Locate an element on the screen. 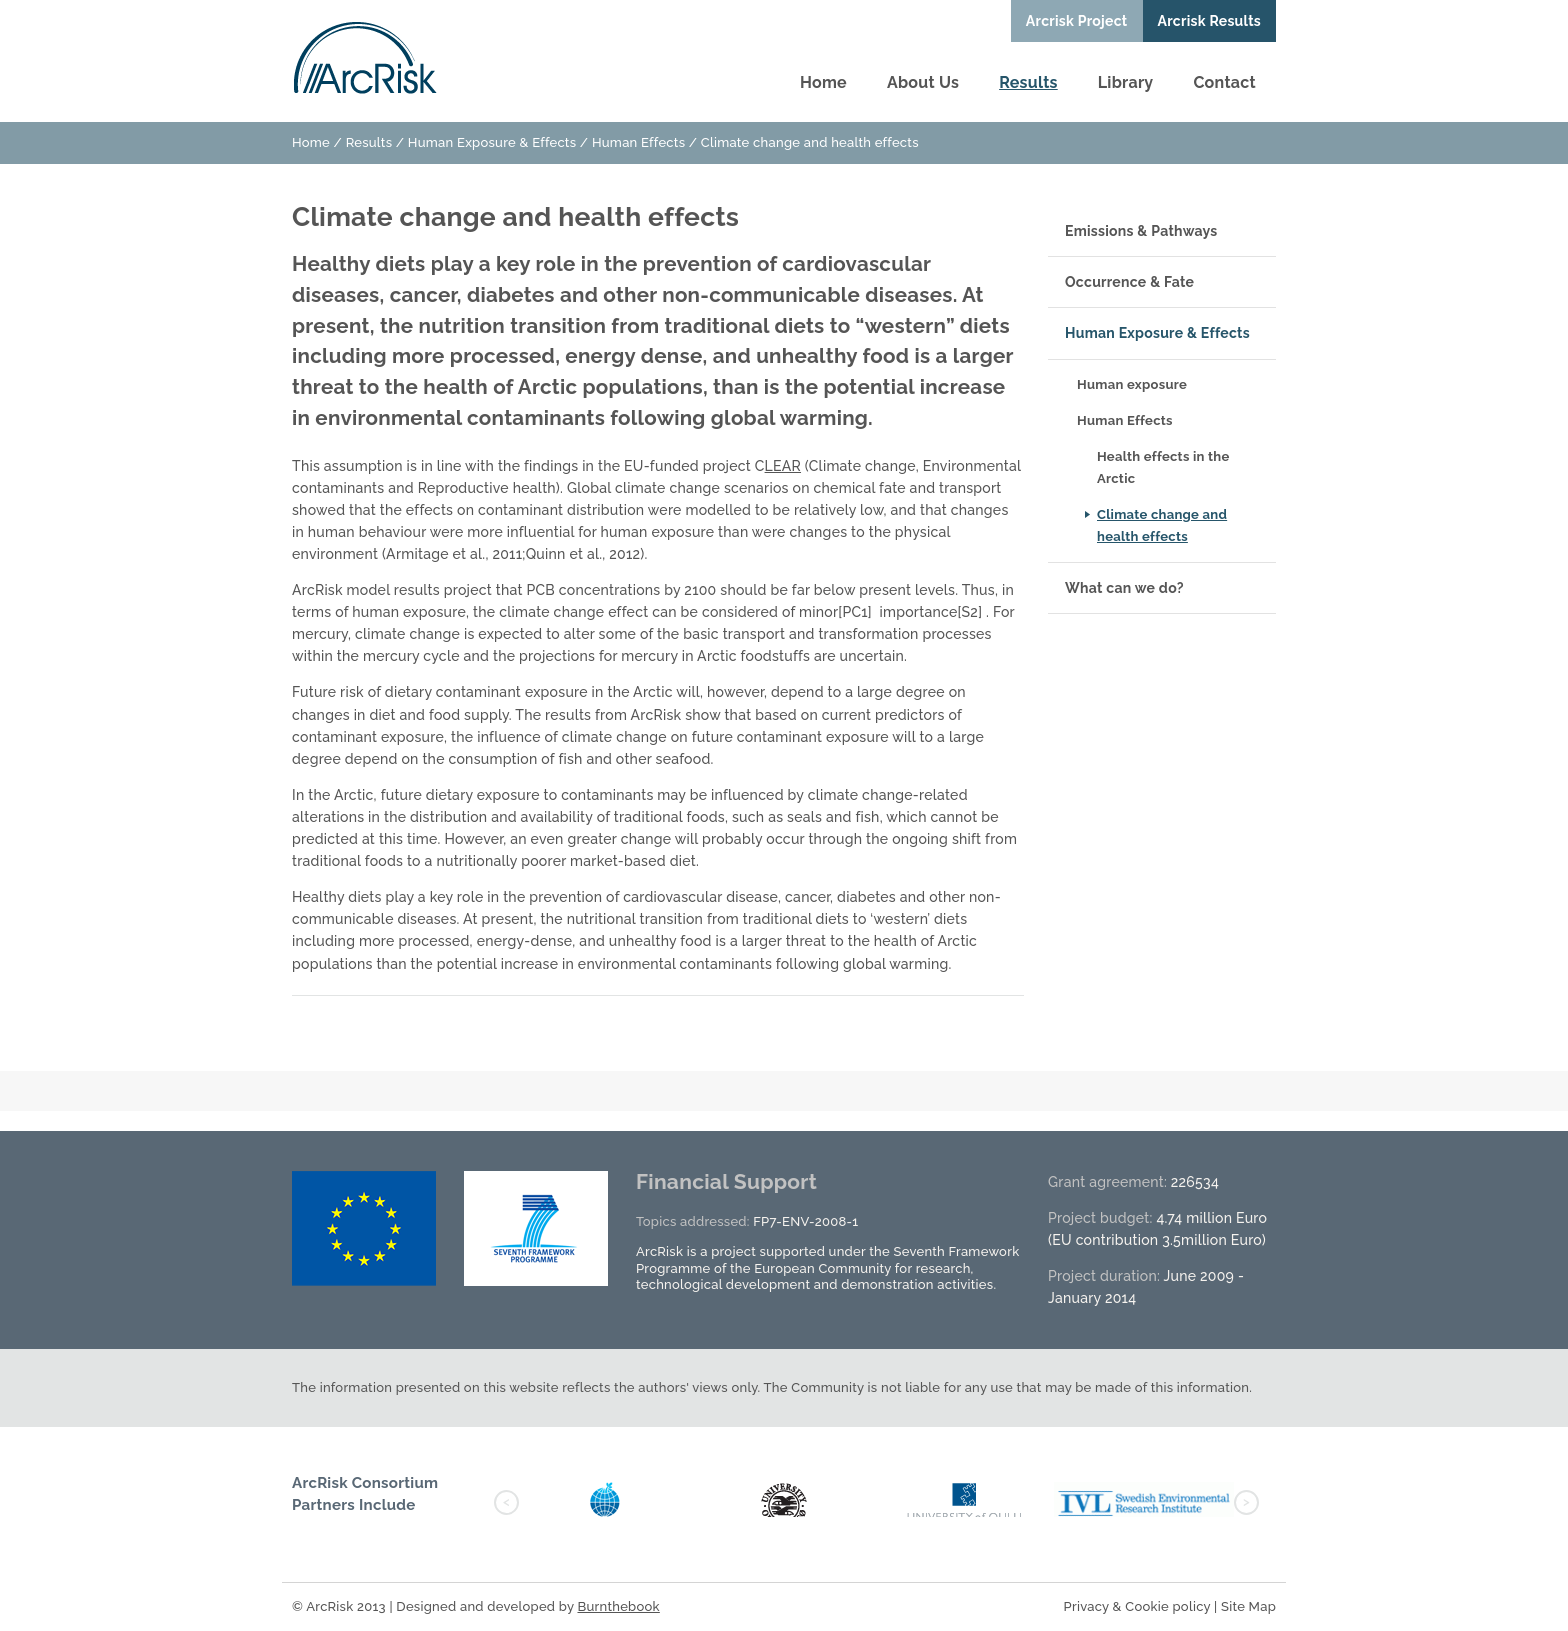 The image size is (1568, 1631). Occurrence & Fate is located at coordinates (1129, 282).